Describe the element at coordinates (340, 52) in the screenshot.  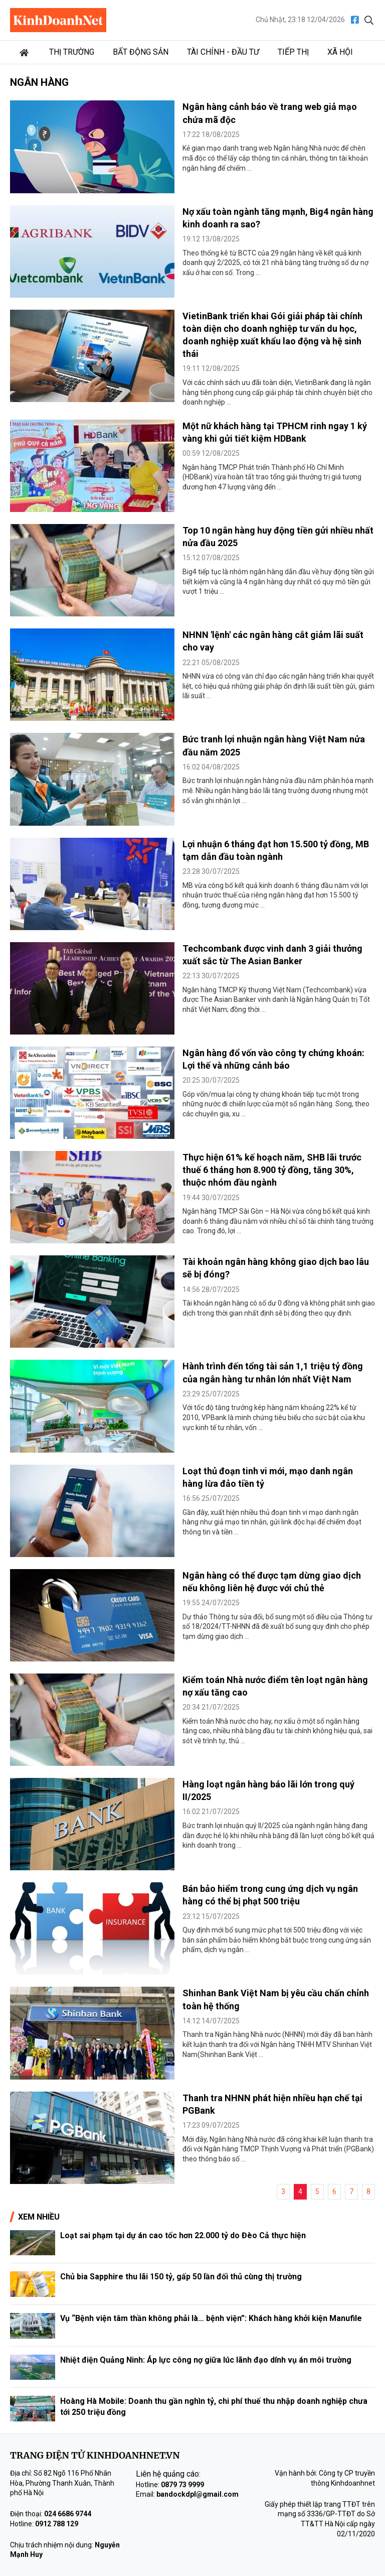
I see `Xã hội` at that location.